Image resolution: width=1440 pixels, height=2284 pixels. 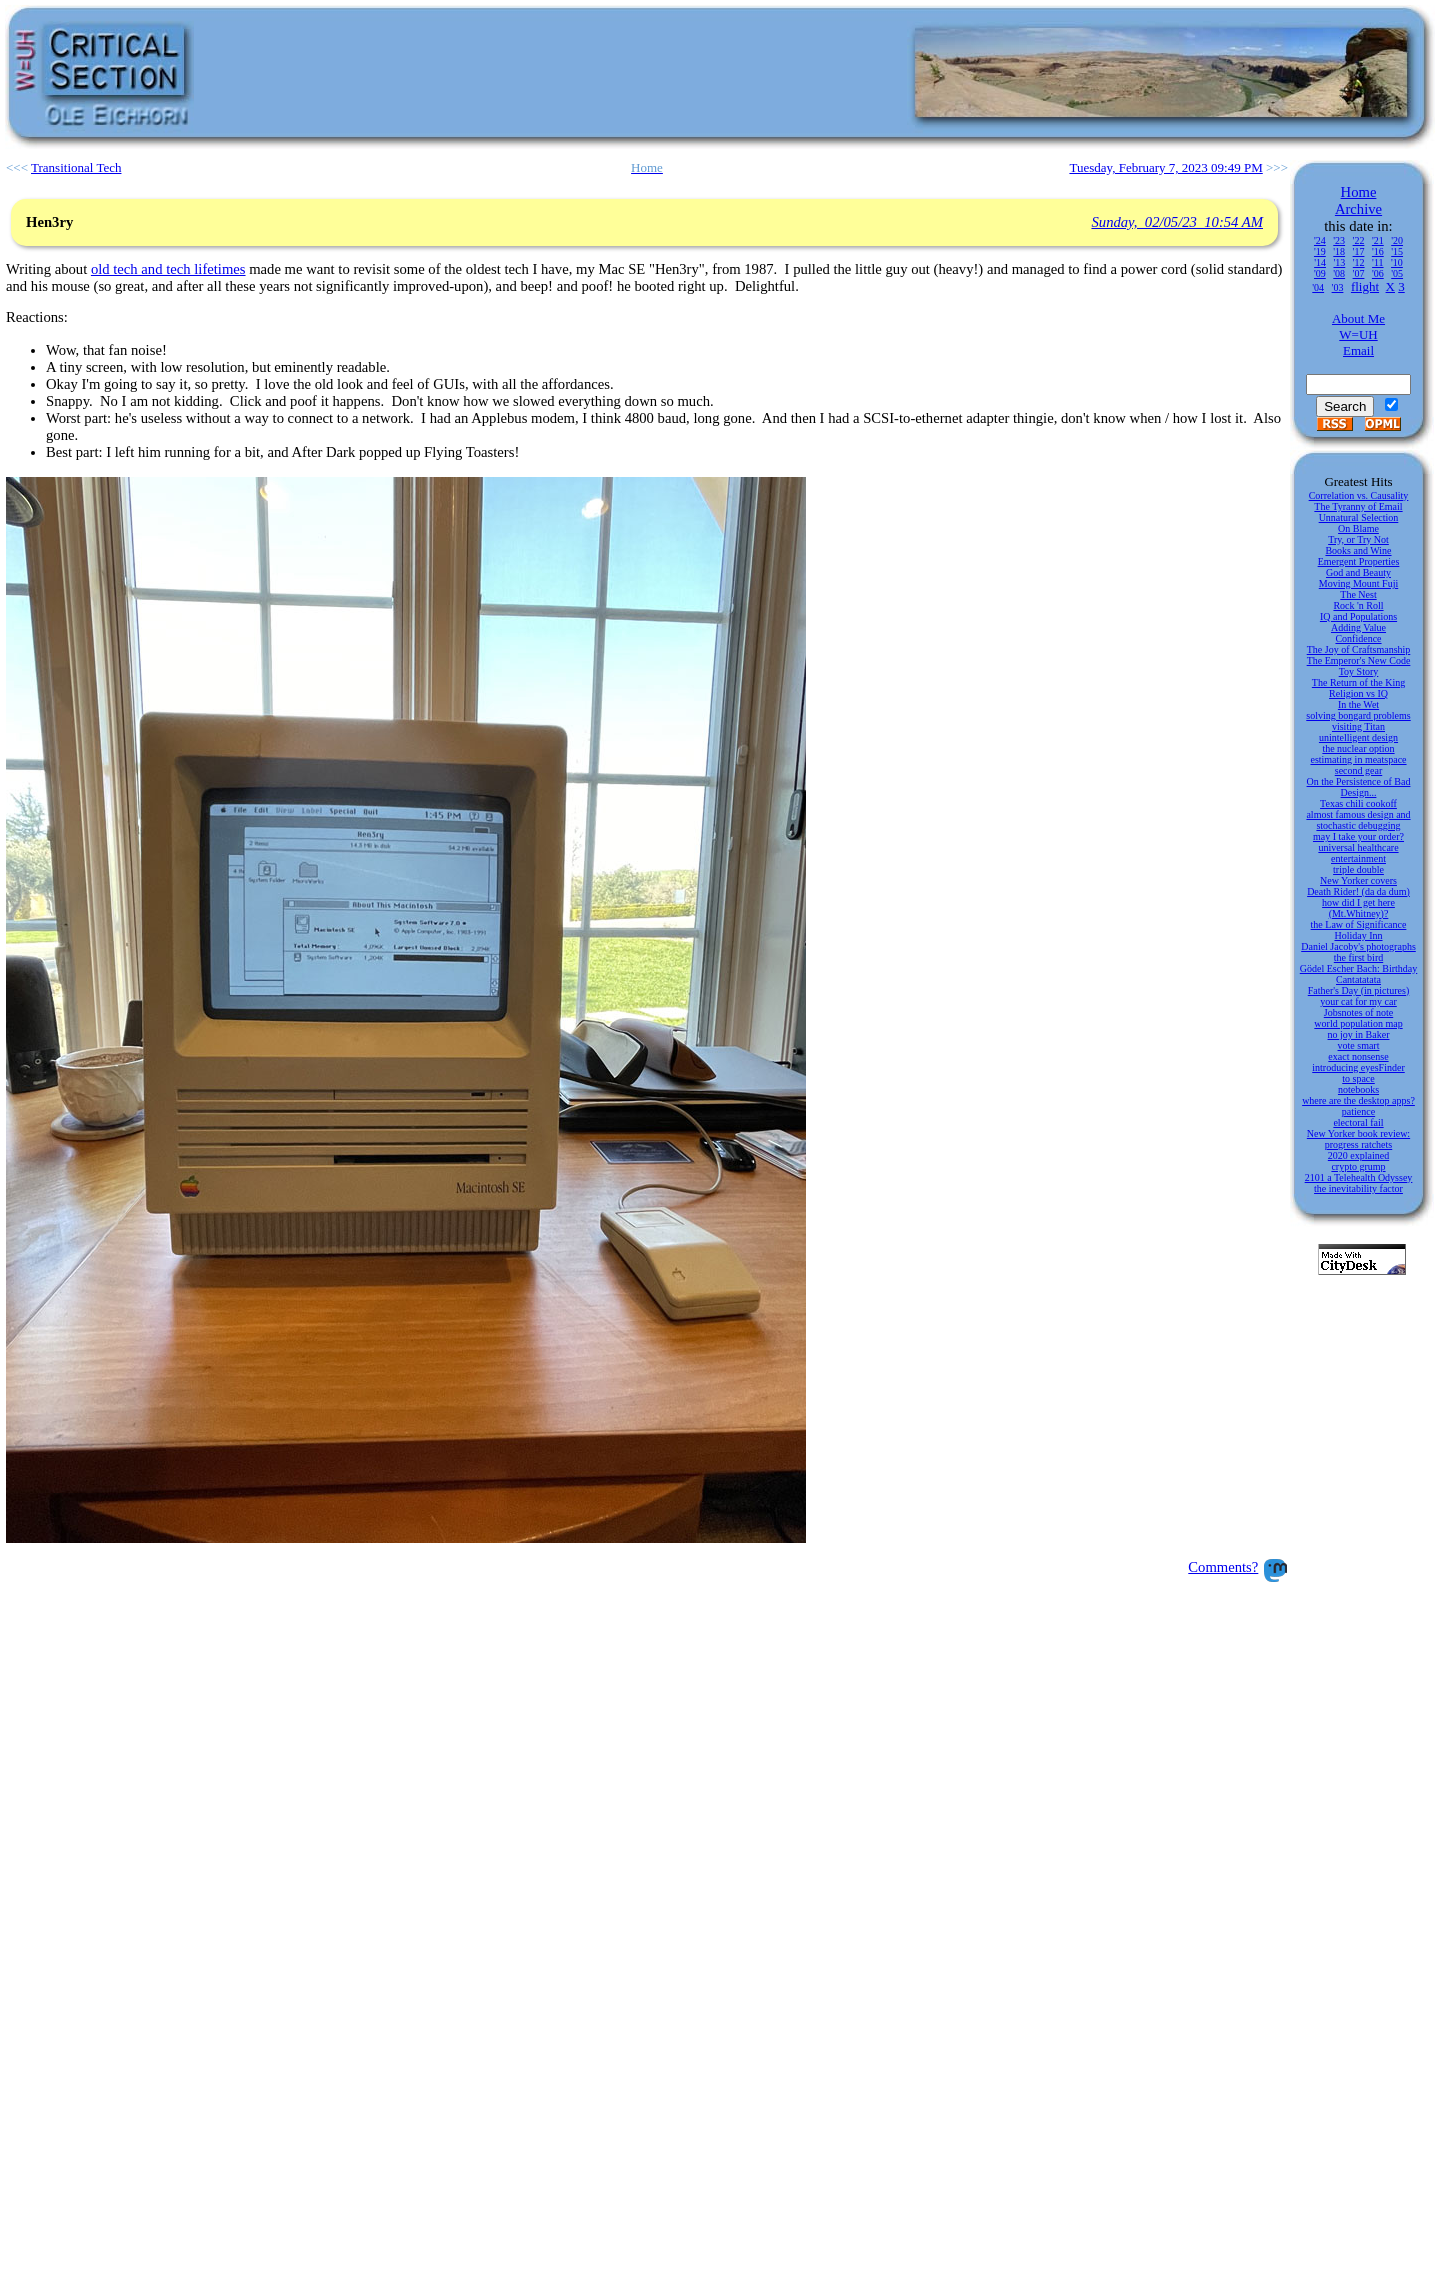 What do you see at coordinates (1365, 286) in the screenshot?
I see `flight` at bounding box center [1365, 286].